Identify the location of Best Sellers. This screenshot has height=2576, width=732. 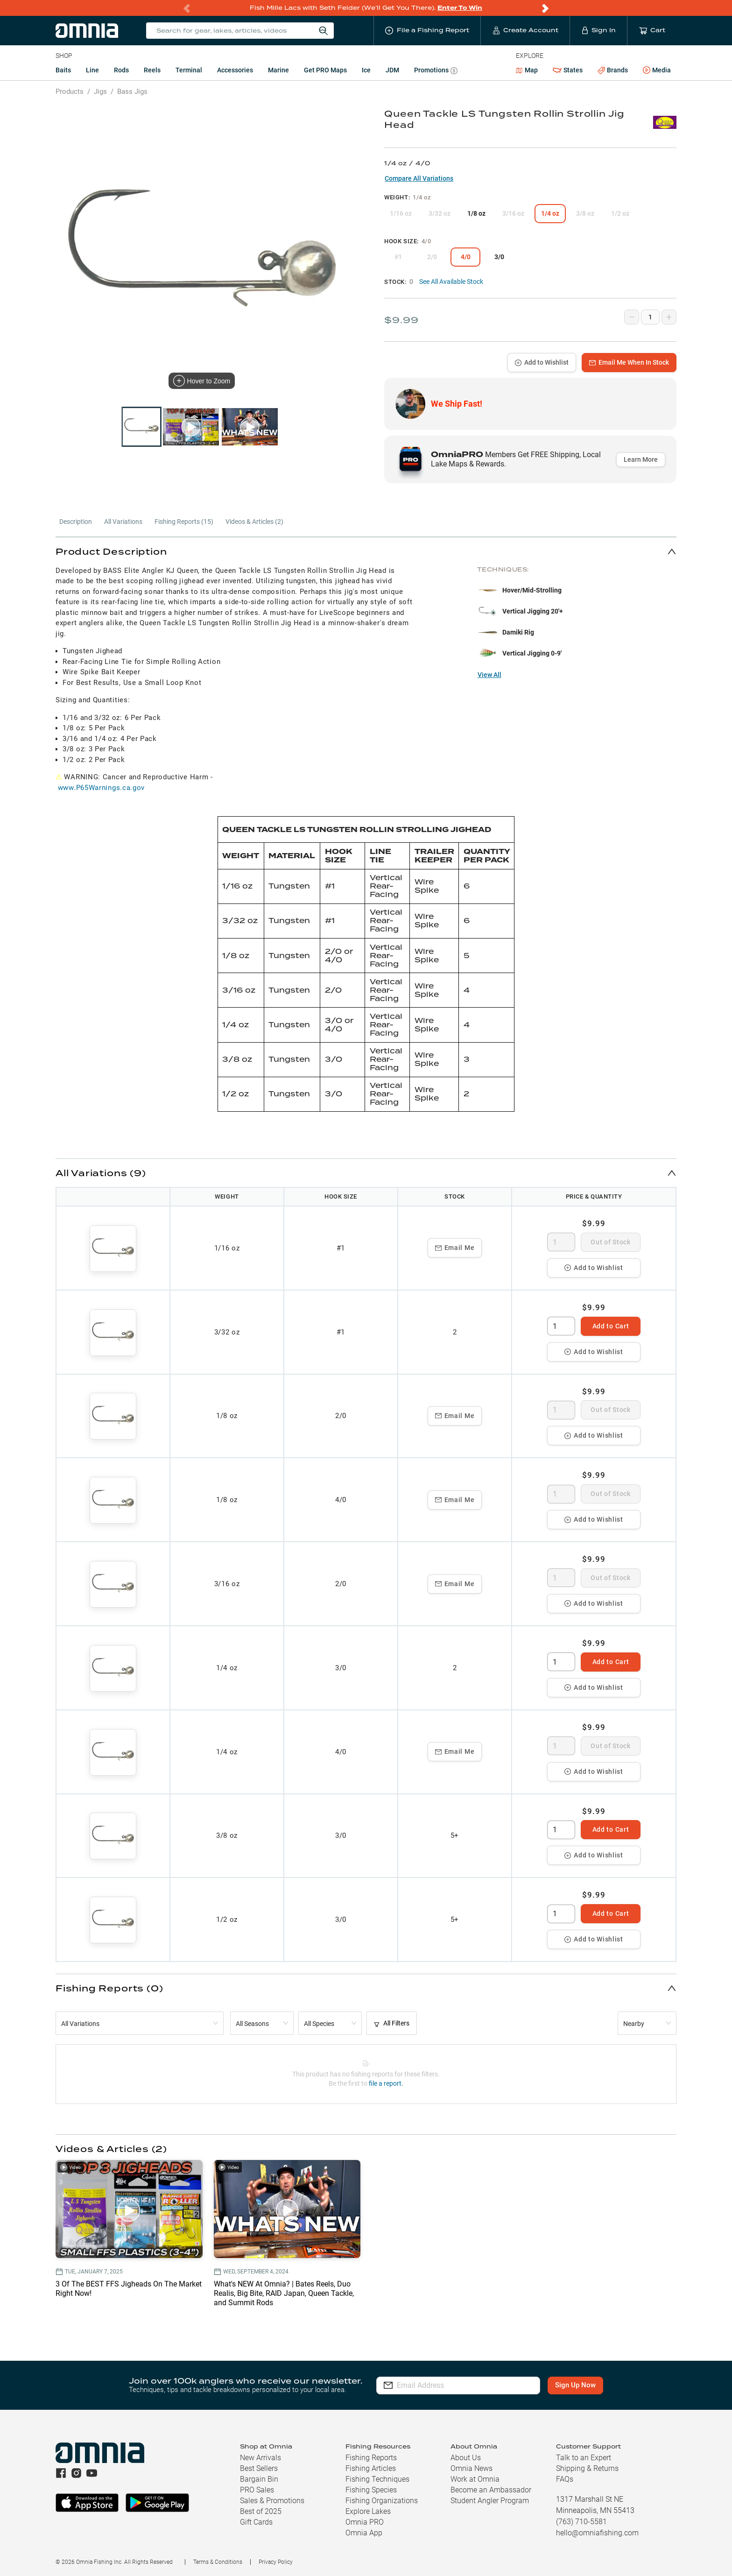
(259, 2468).